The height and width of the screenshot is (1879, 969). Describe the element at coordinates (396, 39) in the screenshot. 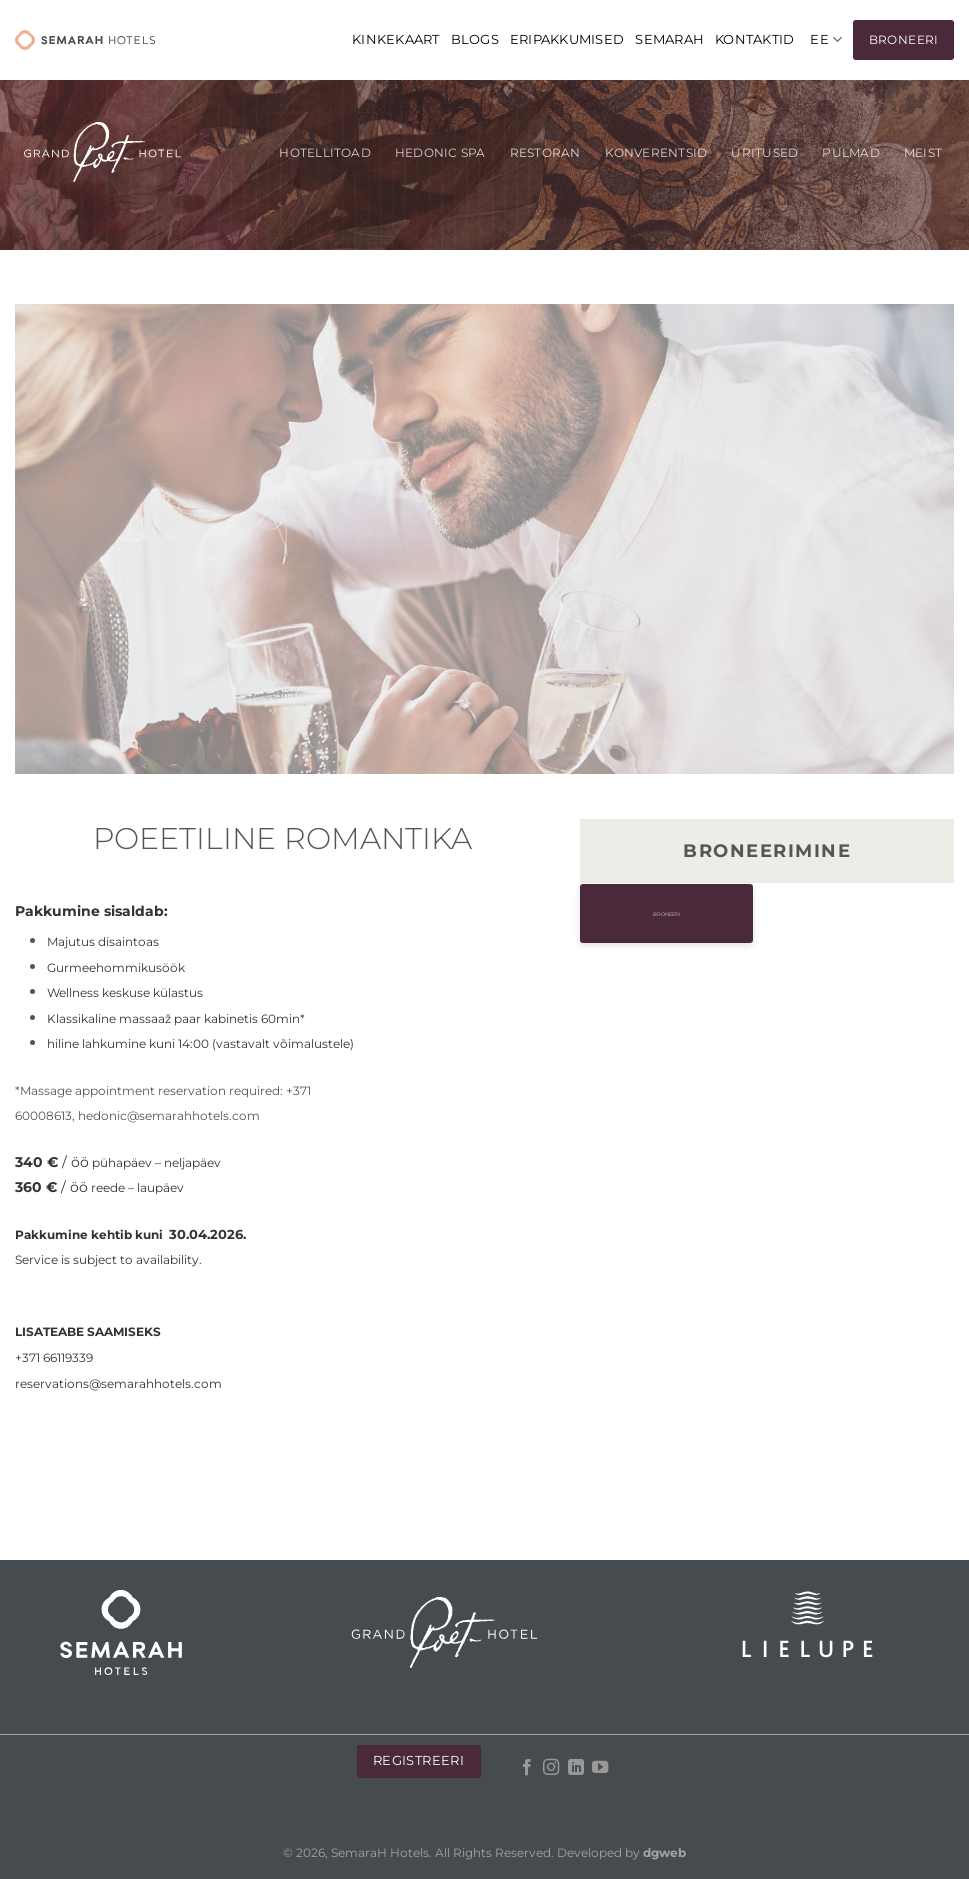

I see `KINKEKAART` at that location.